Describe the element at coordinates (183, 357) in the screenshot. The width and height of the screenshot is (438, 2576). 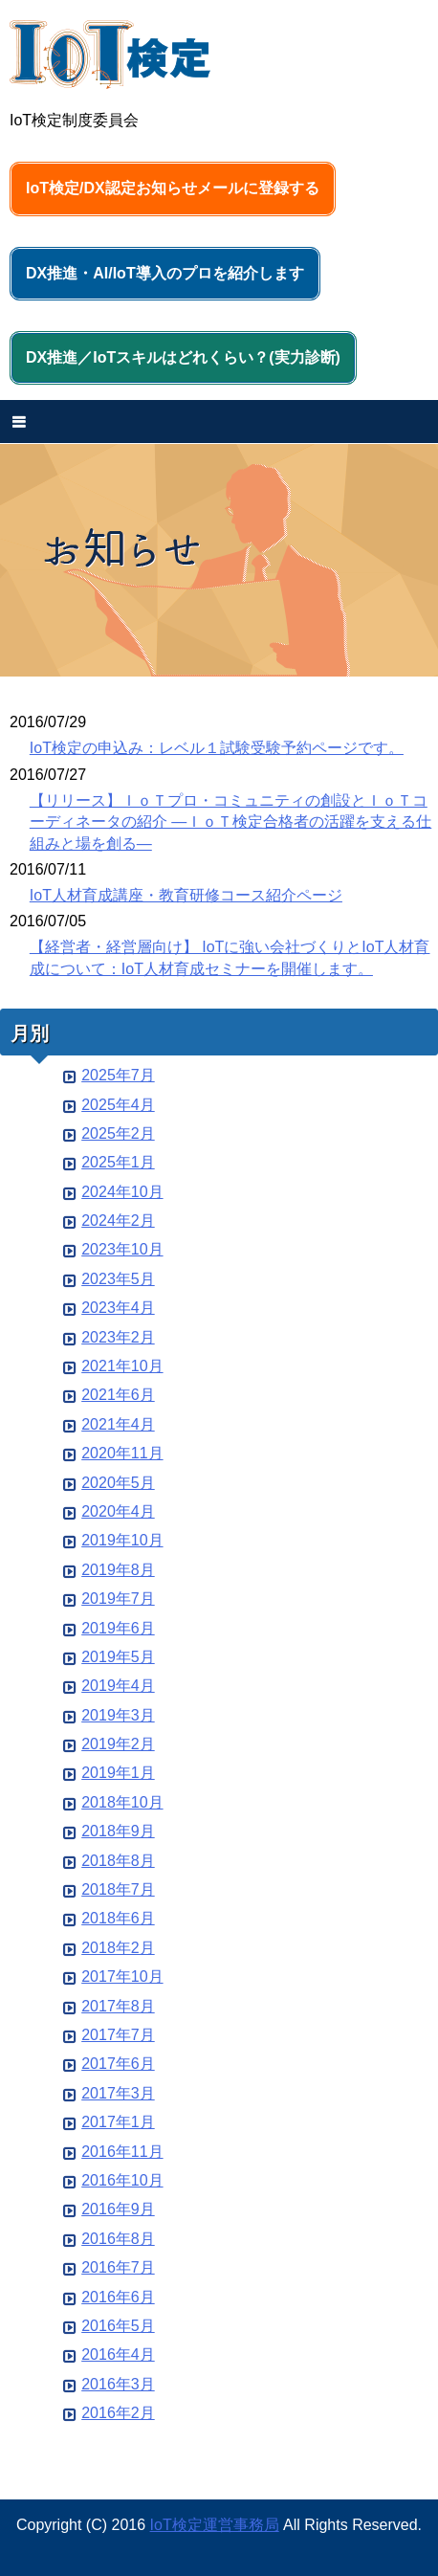
I see `DX推進／IoTスキルはどれくらい？(実力診断)` at that location.